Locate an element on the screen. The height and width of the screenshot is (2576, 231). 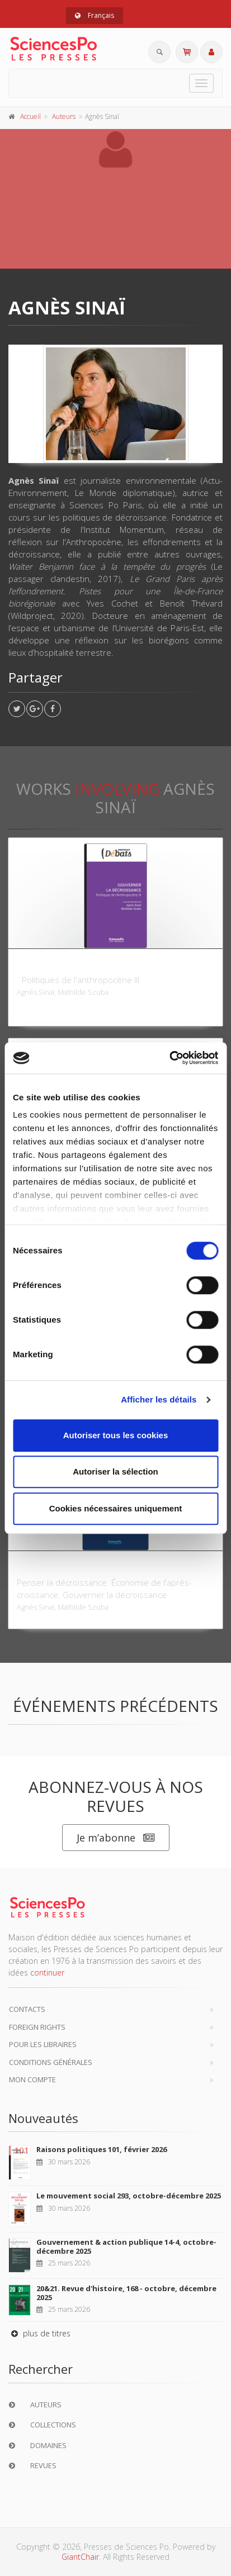
Raisons politiques 101, février 2026 is located at coordinates (101, 2149).